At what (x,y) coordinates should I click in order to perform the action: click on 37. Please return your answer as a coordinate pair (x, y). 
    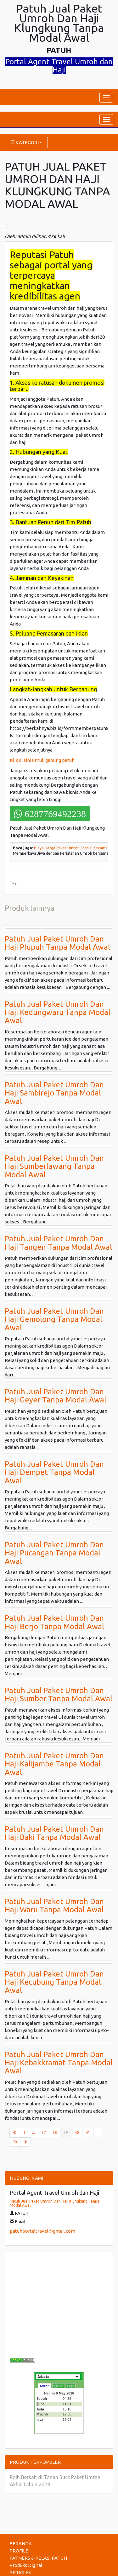
    Looking at the image, I should click on (44, 2132).